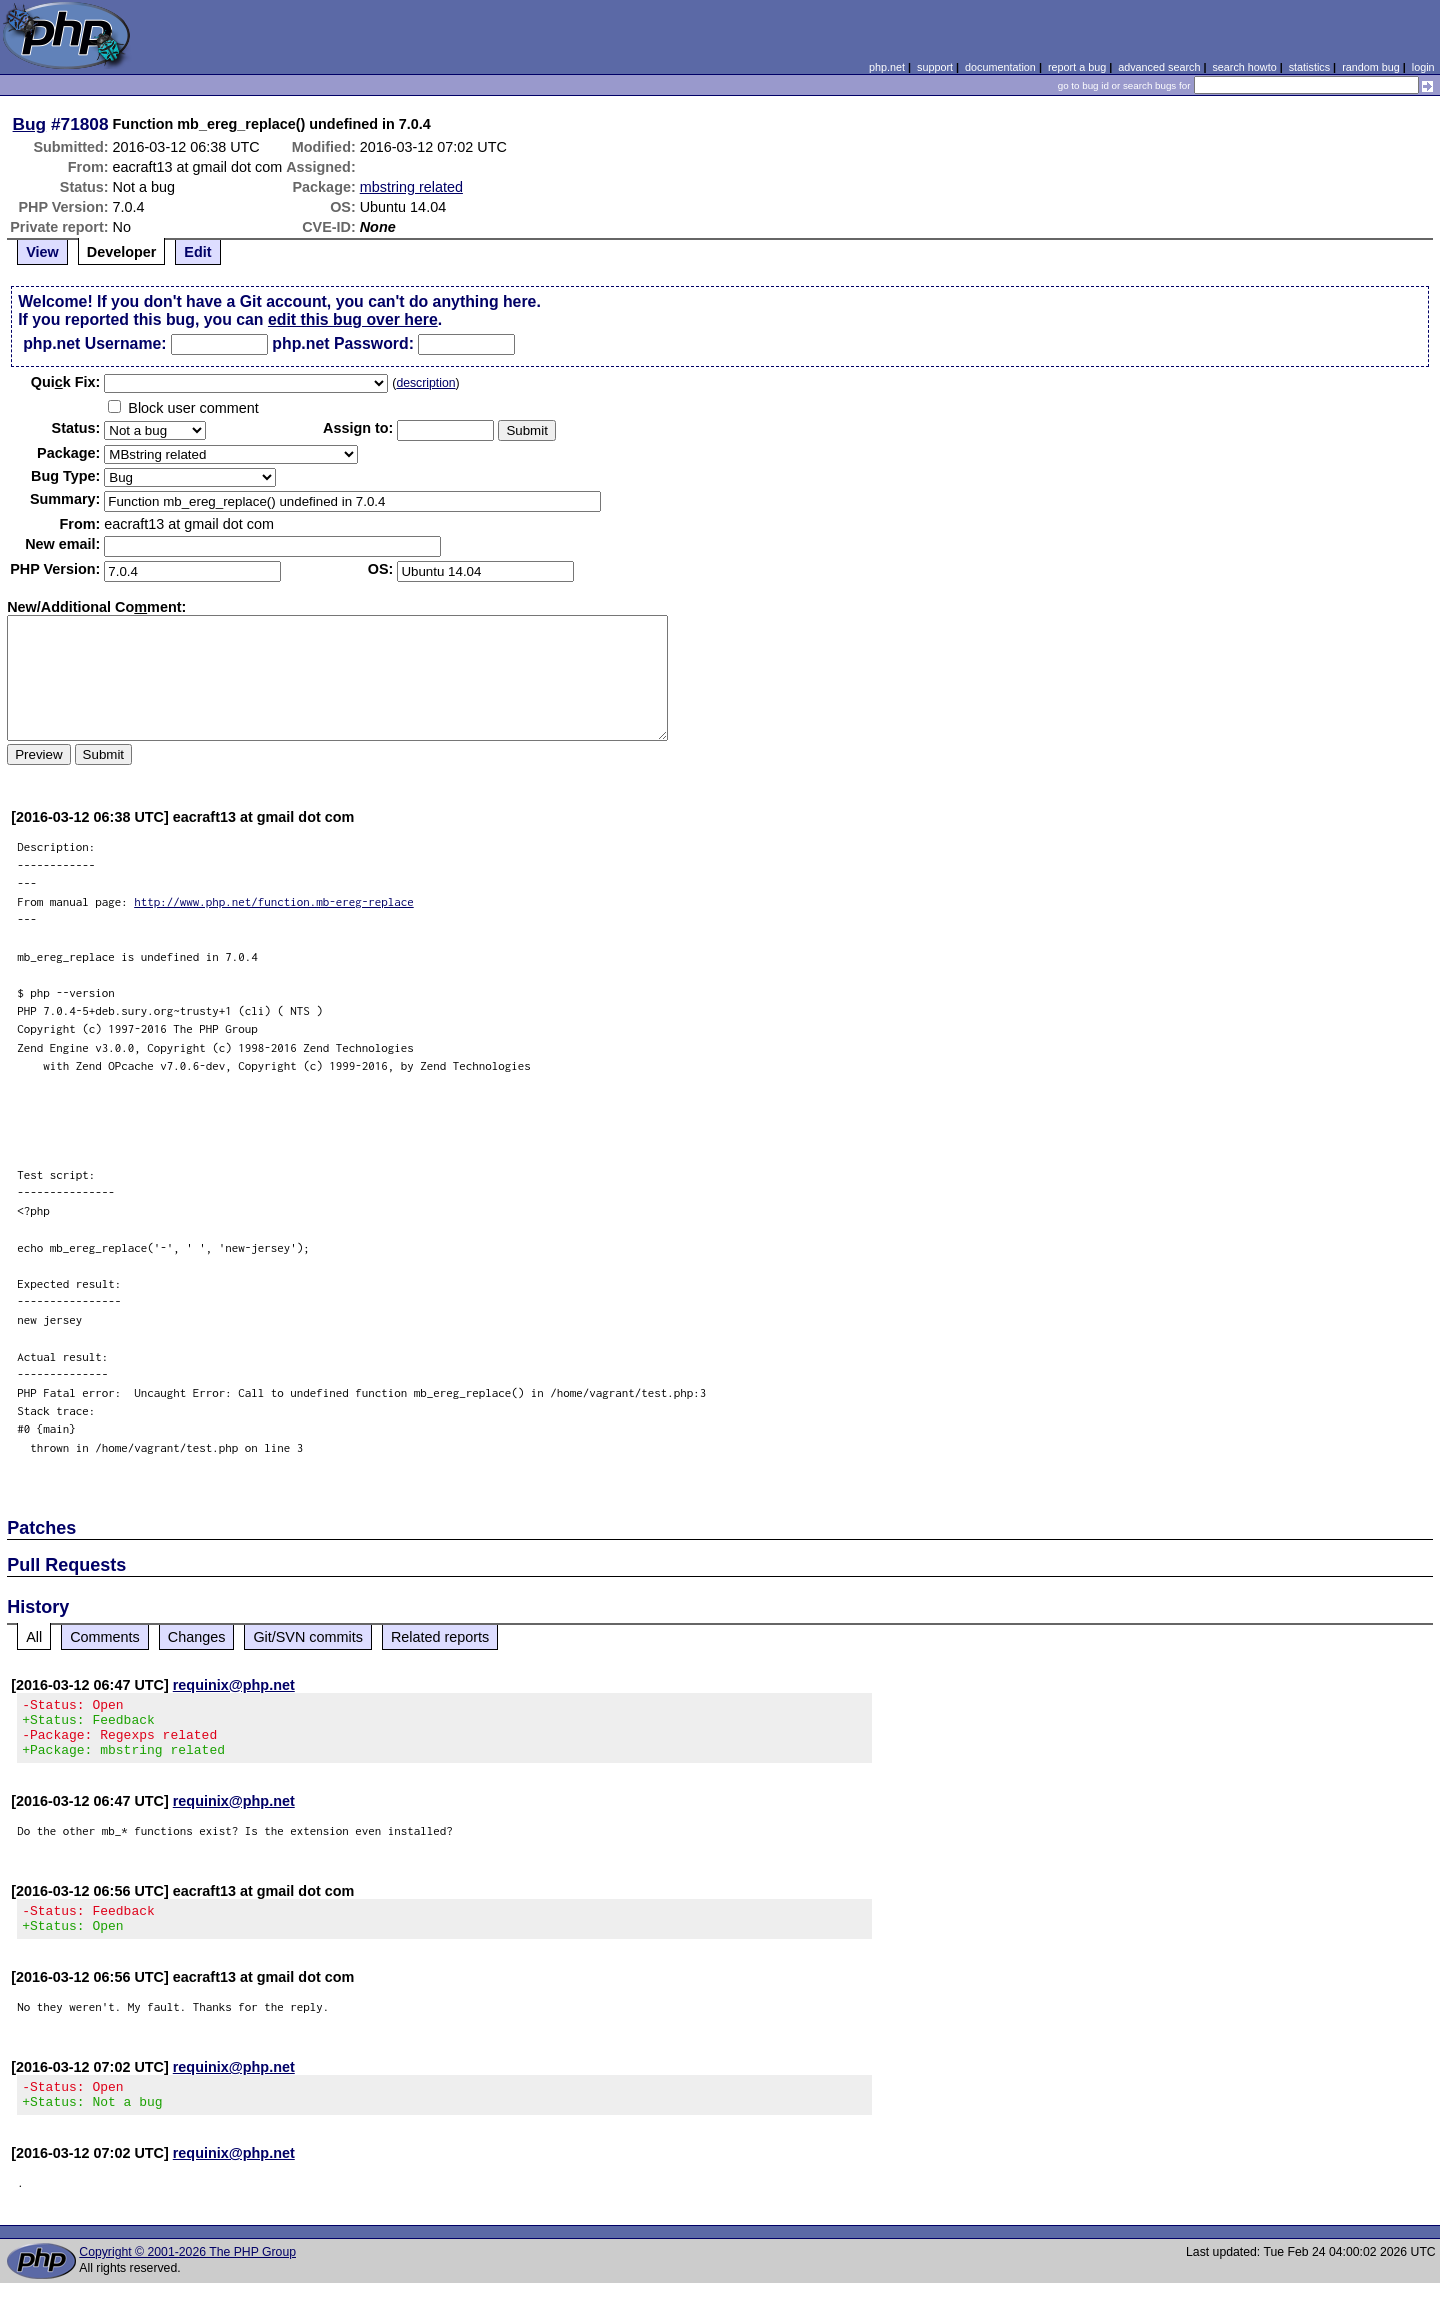 The width and height of the screenshot is (1440, 2307). I want to click on report a bug, so click(1077, 67).